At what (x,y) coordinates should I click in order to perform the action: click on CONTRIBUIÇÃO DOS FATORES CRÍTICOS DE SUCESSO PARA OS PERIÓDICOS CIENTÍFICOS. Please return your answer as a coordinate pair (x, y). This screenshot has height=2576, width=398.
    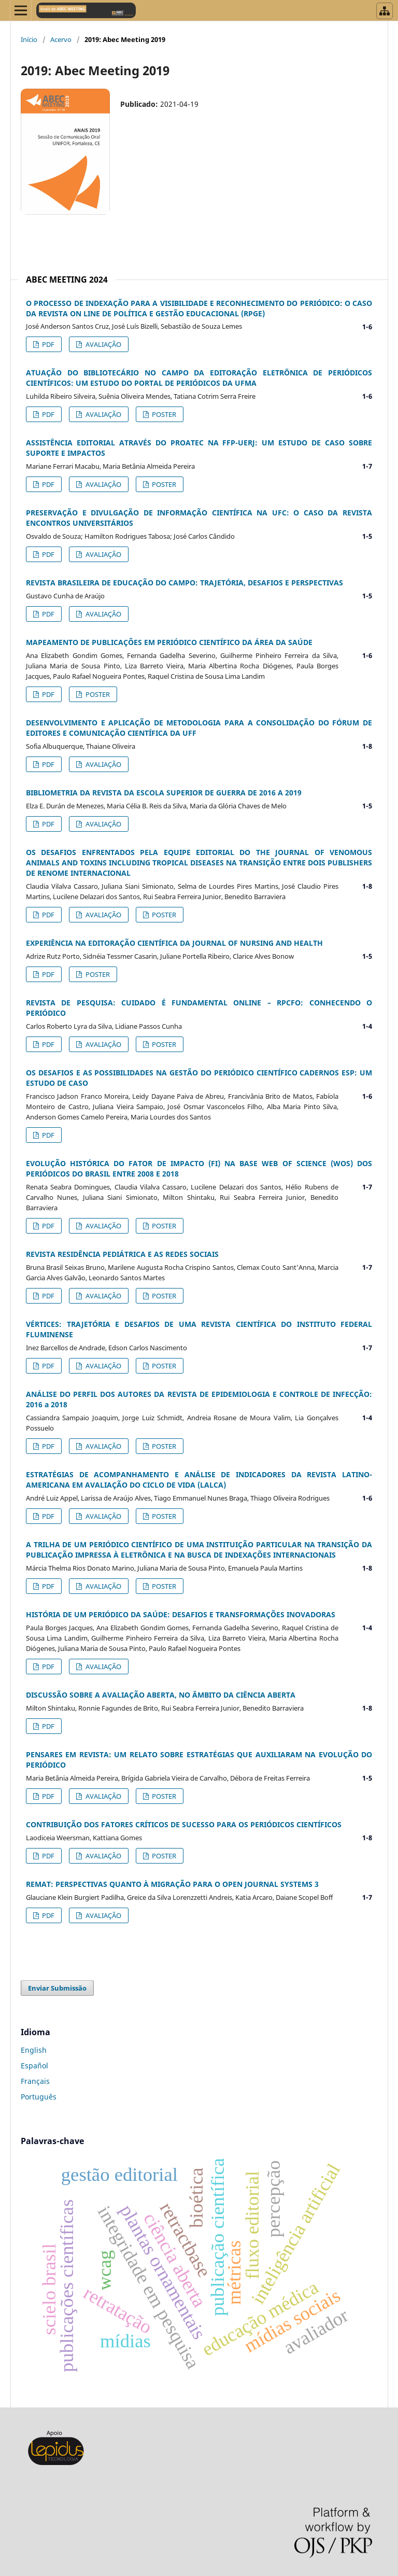
    Looking at the image, I should click on (184, 1824).